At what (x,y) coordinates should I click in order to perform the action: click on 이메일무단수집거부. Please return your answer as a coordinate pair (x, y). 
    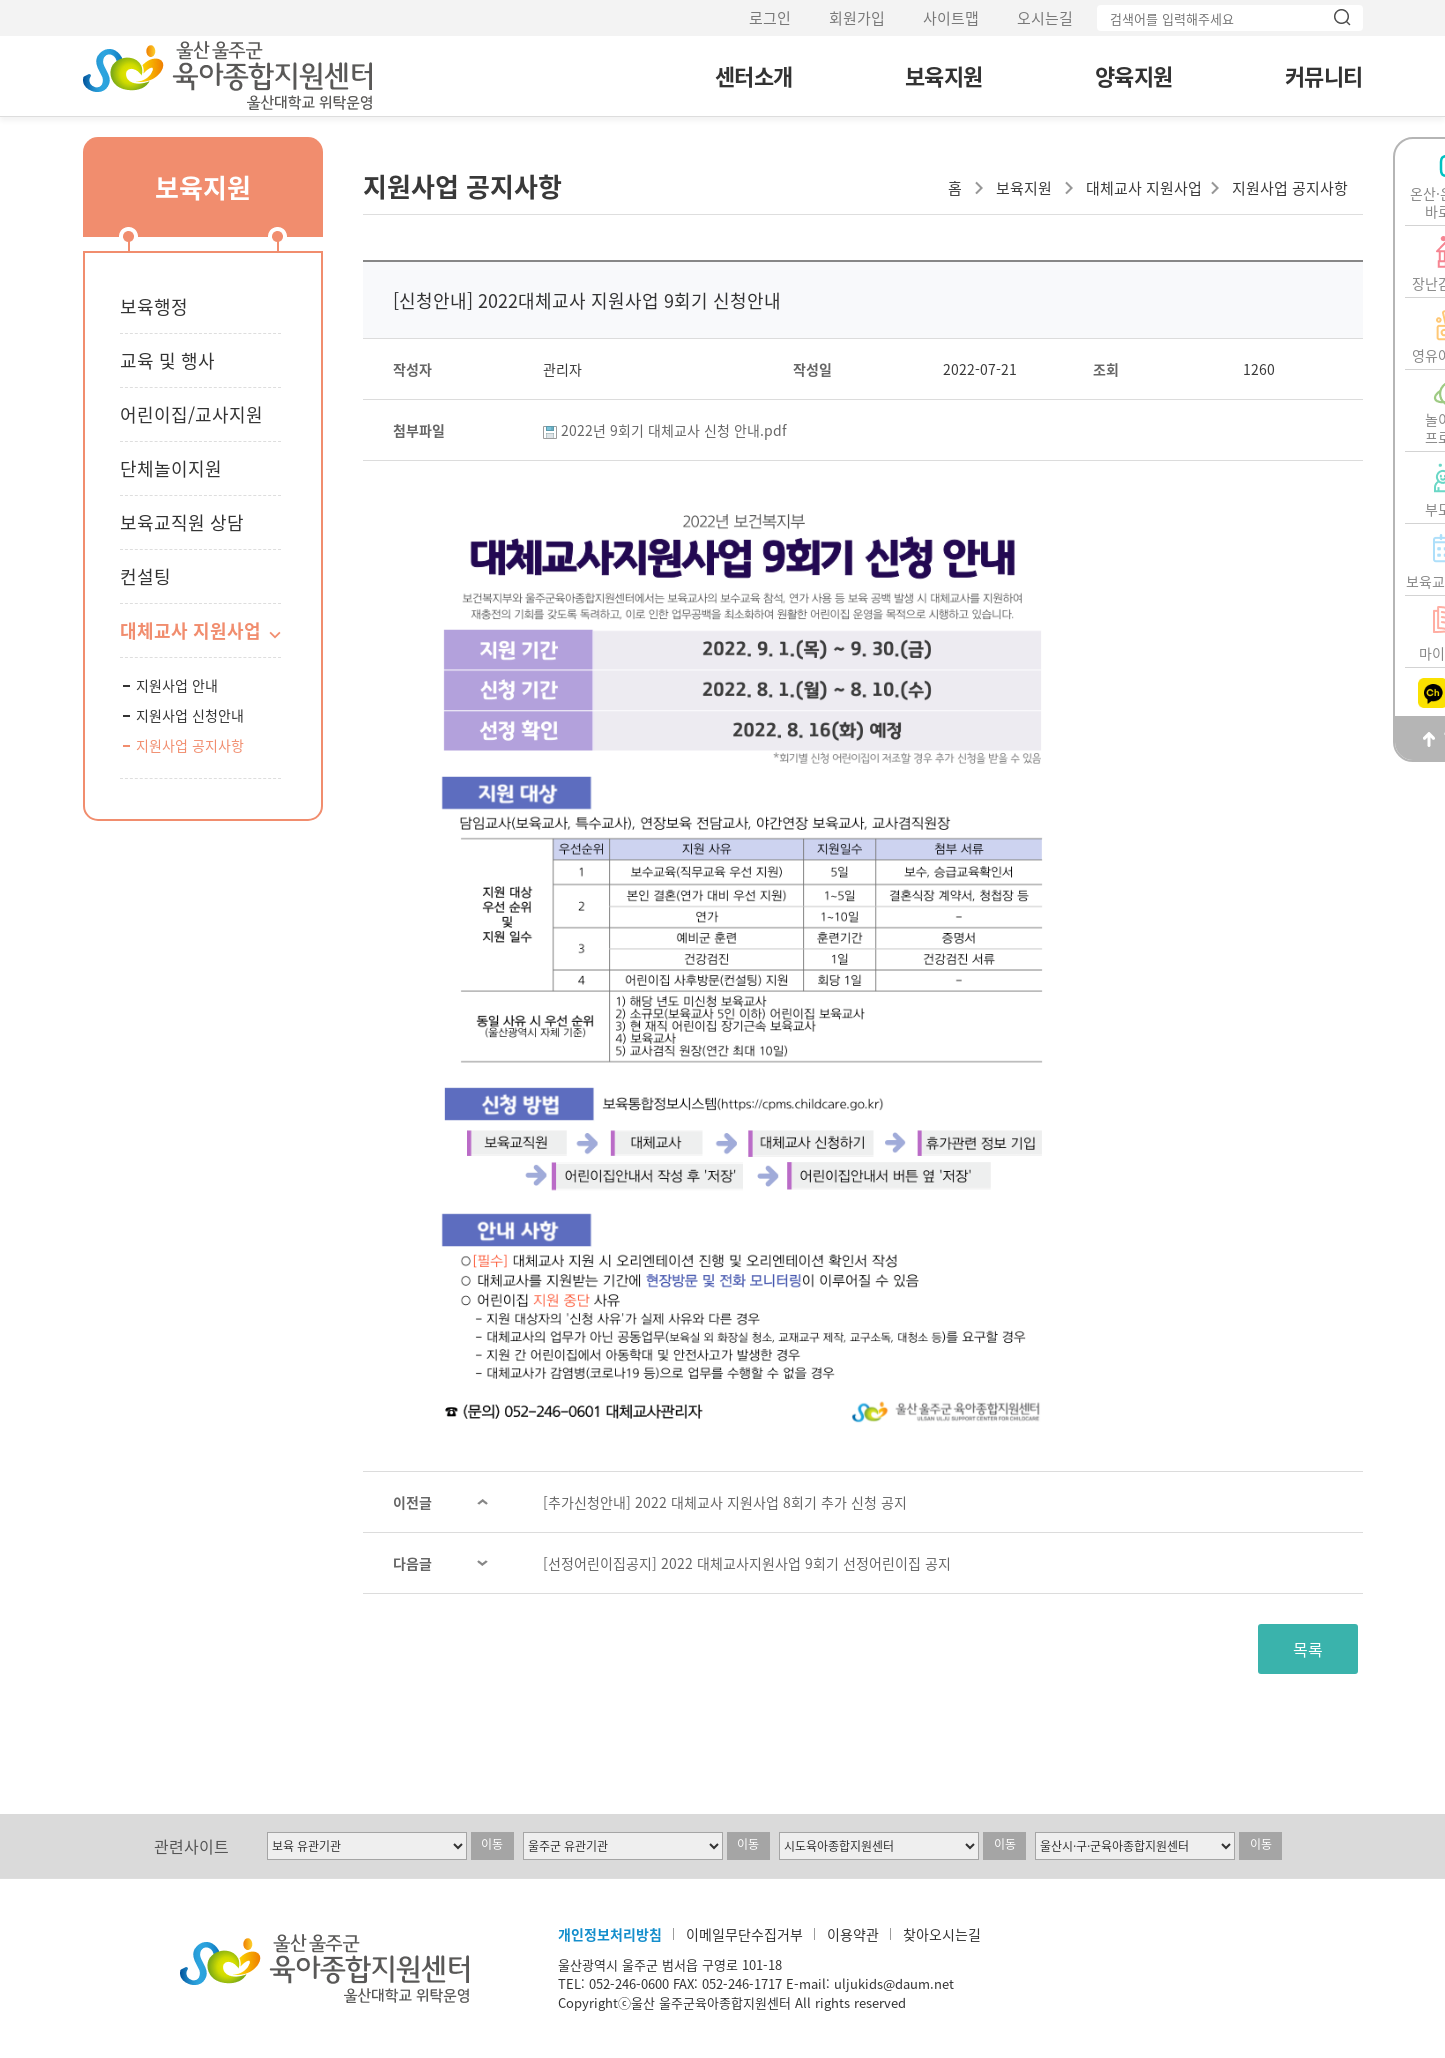
    Looking at the image, I should click on (744, 1934).